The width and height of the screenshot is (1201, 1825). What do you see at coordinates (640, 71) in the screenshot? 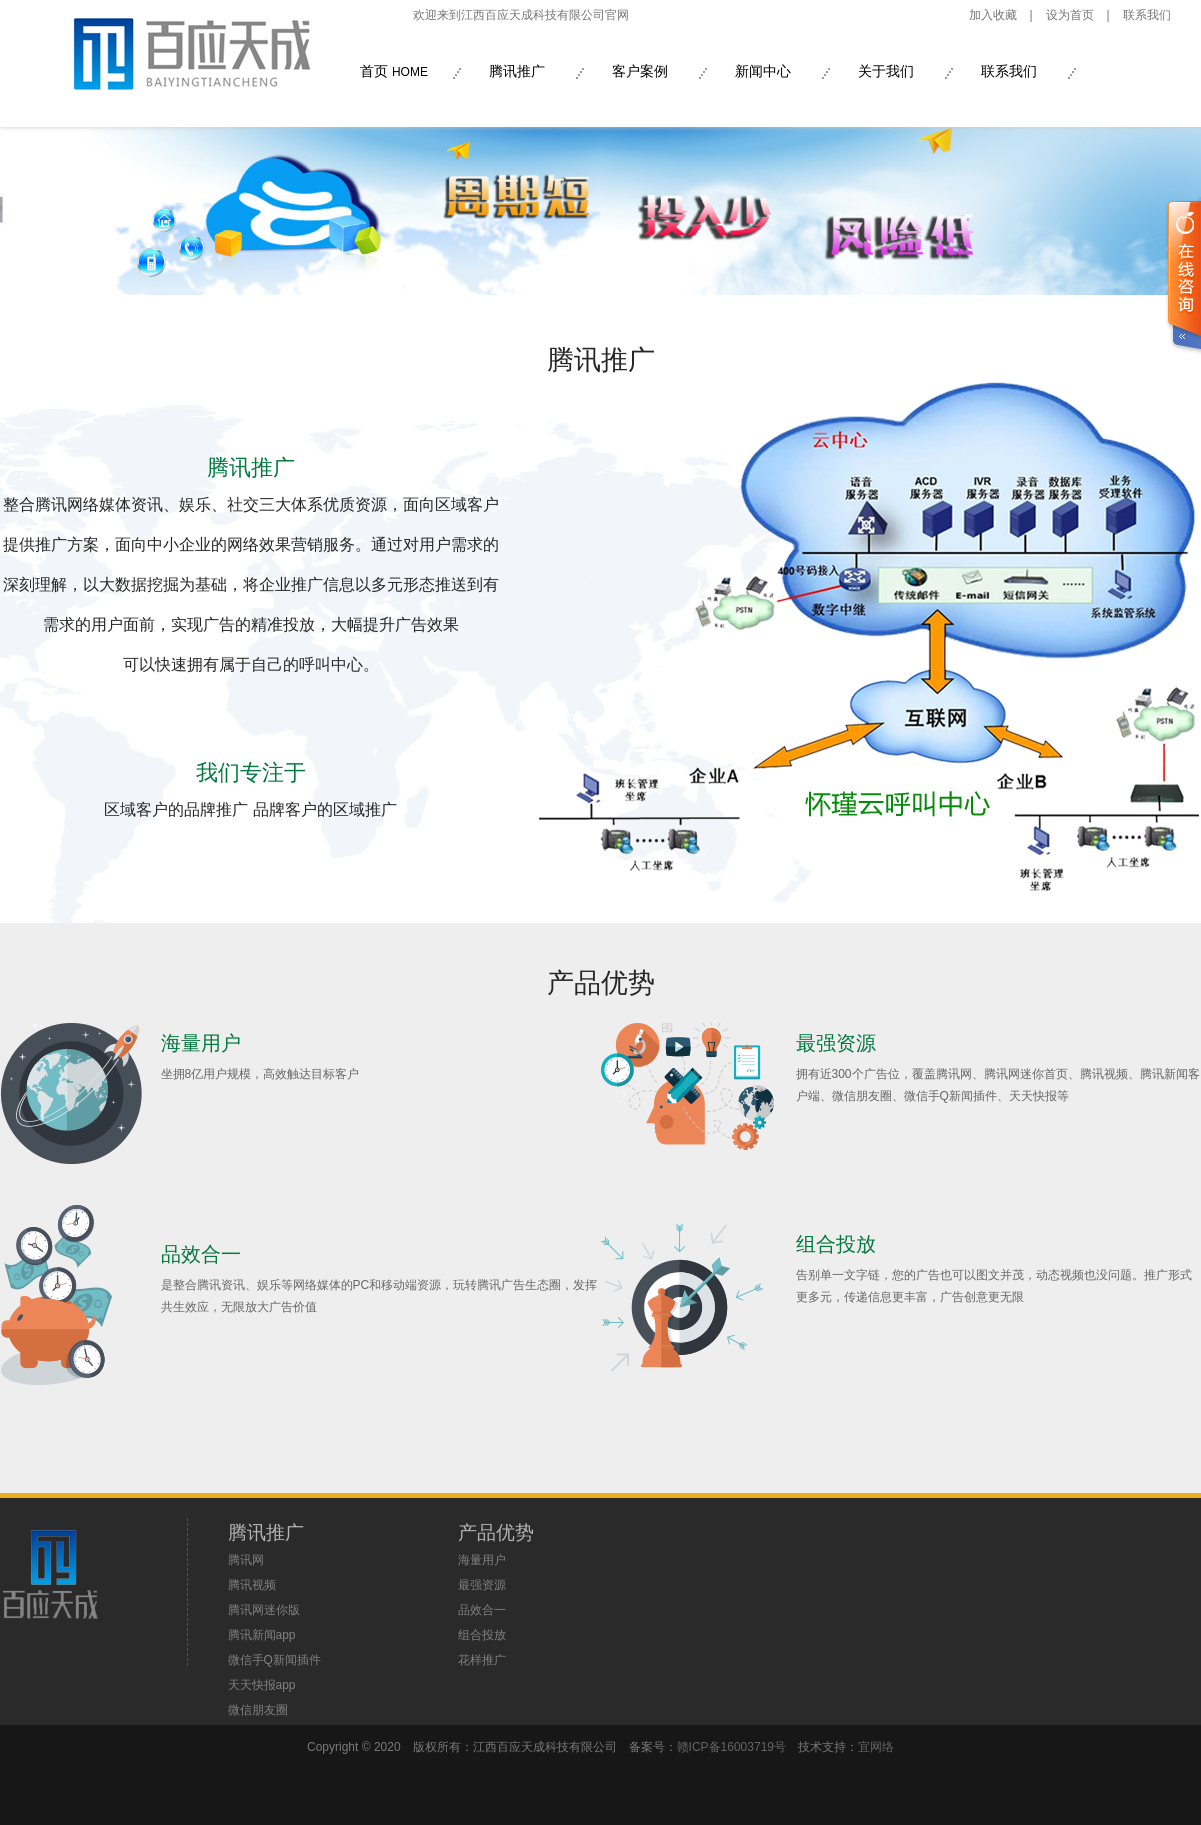
I see `客户案例` at bounding box center [640, 71].